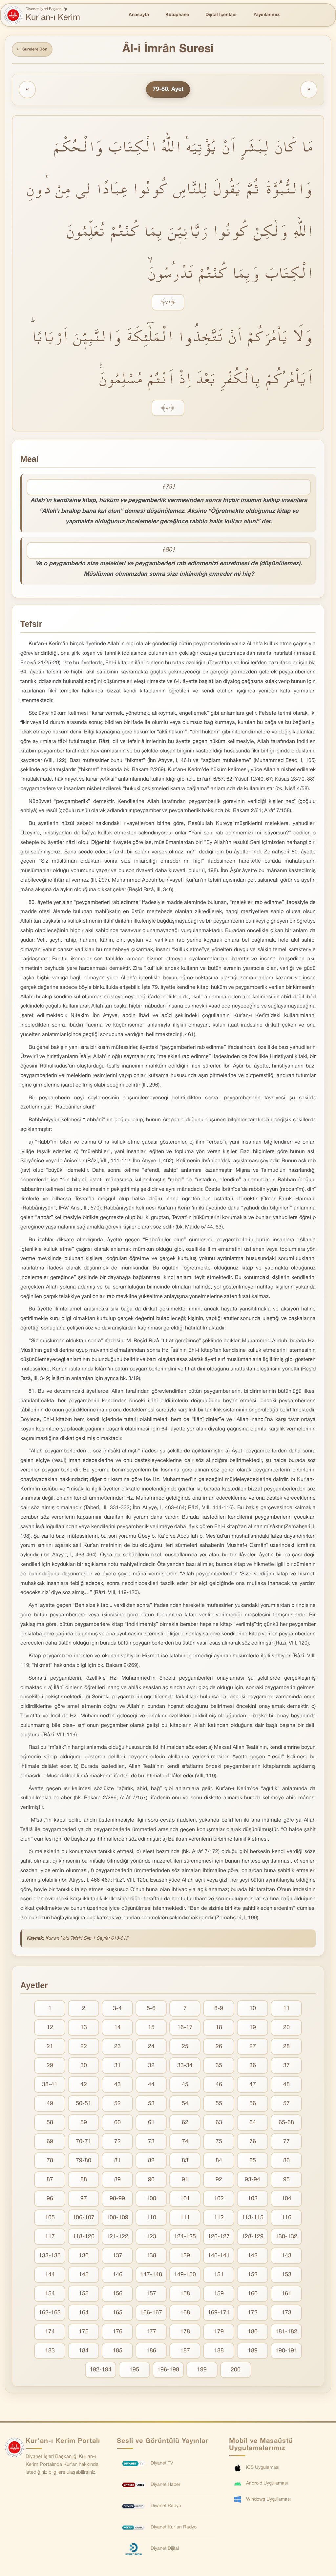 The height and width of the screenshot is (2576, 336). I want to click on 18, so click(219, 2029).